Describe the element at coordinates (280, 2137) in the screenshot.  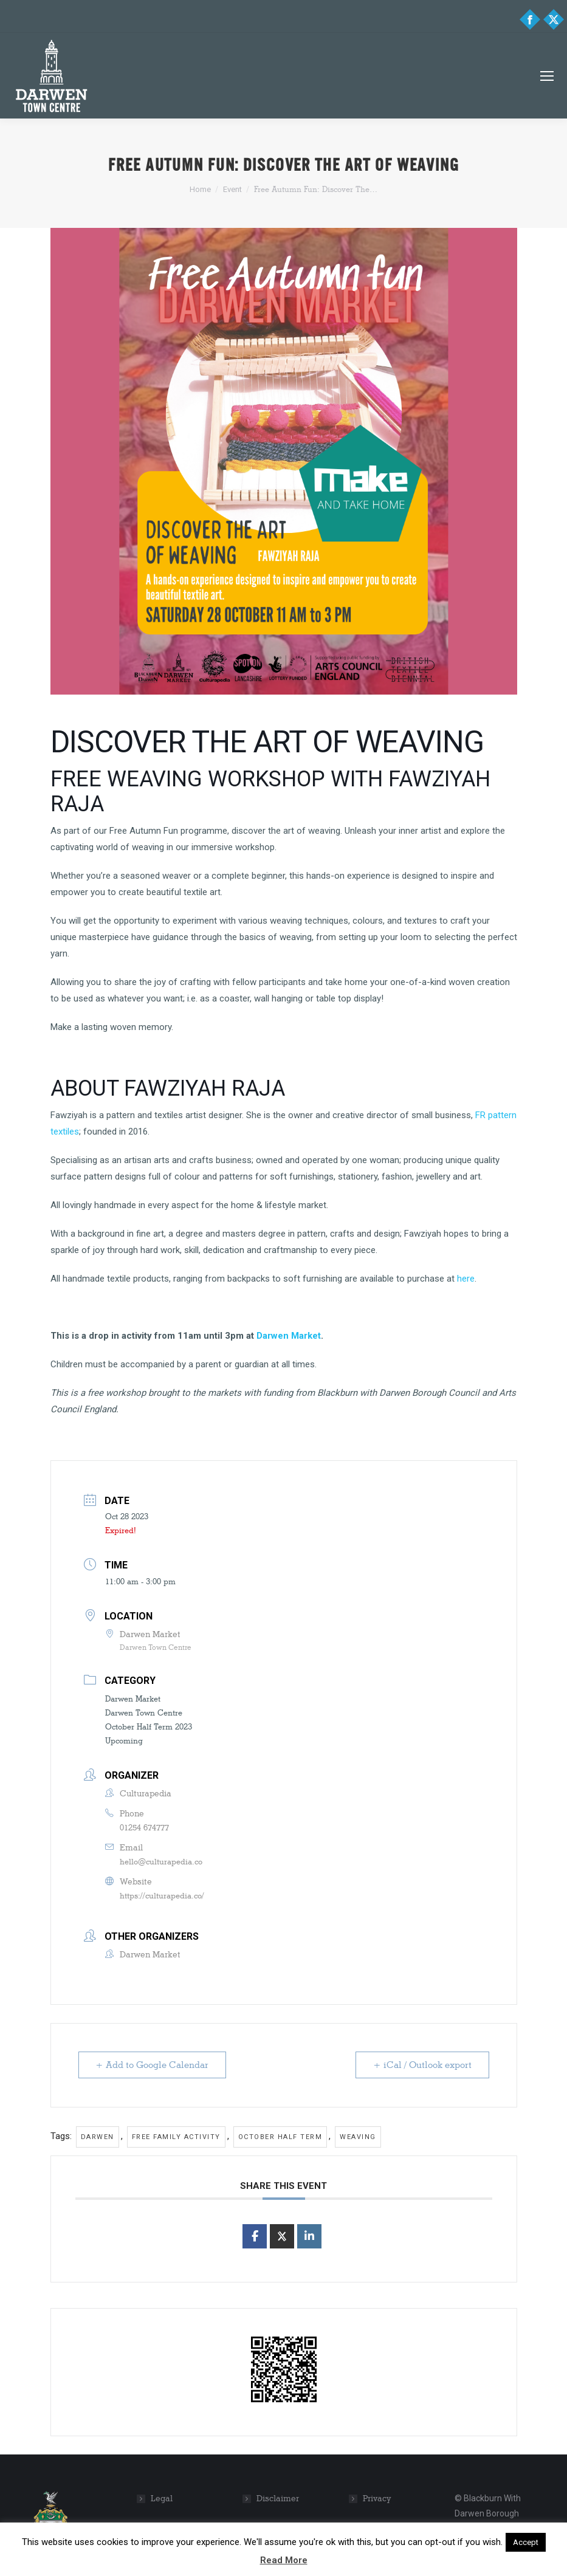
I see `October half term` at that location.